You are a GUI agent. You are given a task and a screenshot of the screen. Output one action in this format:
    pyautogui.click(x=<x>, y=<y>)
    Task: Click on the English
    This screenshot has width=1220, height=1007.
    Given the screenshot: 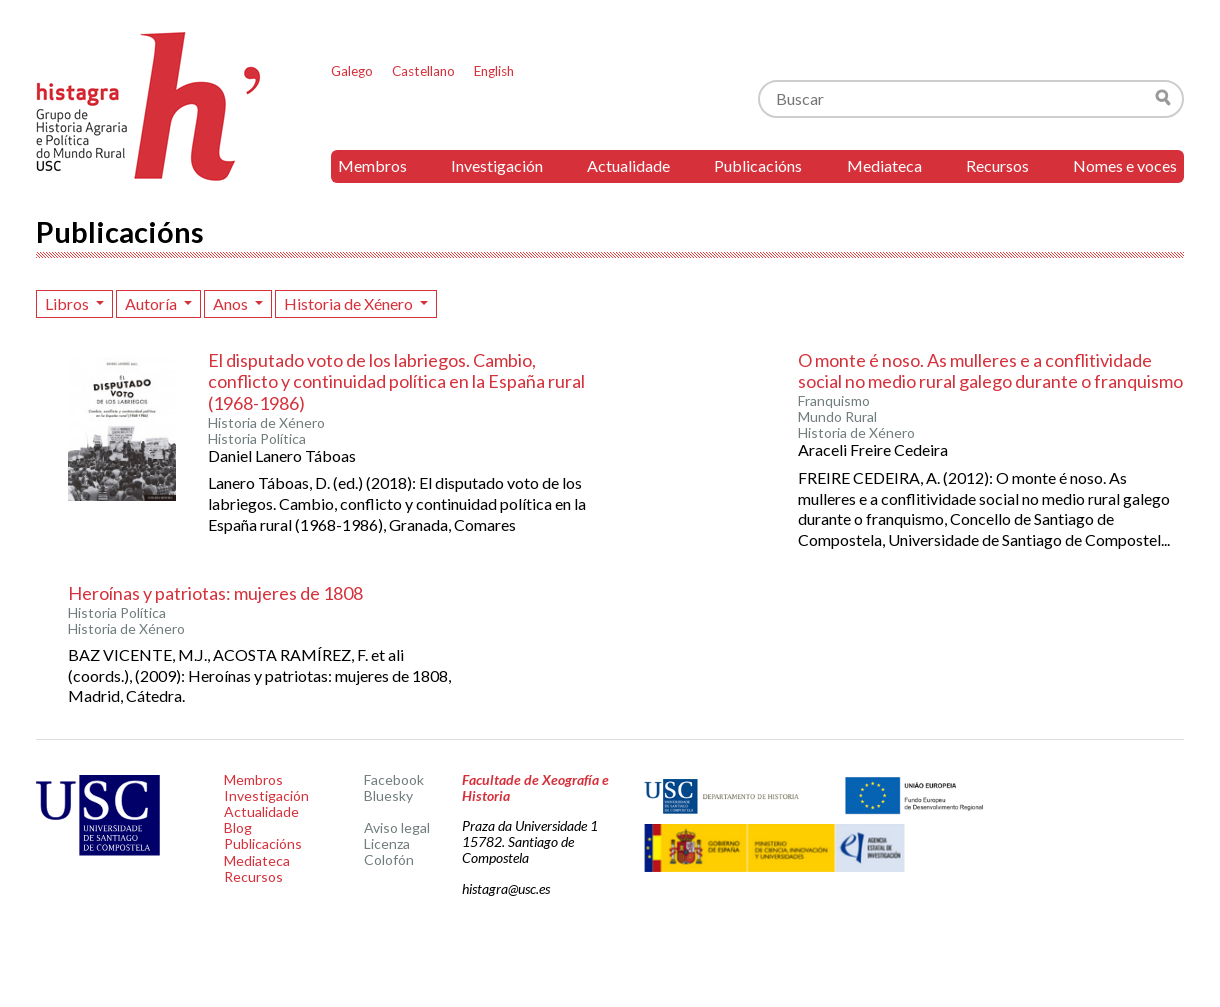 What is the action you would take?
    pyautogui.click(x=494, y=71)
    